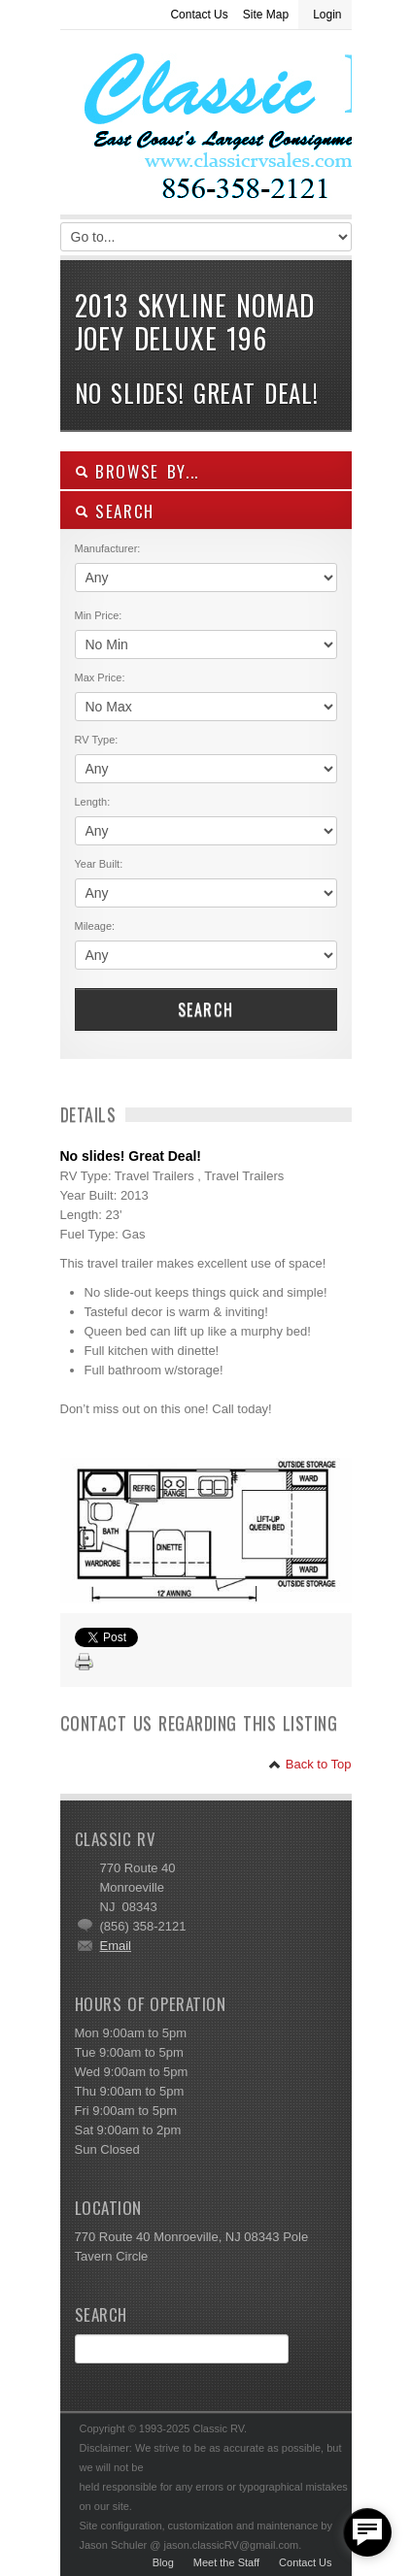  What do you see at coordinates (226, 2562) in the screenshot?
I see `Meet the Staff` at bounding box center [226, 2562].